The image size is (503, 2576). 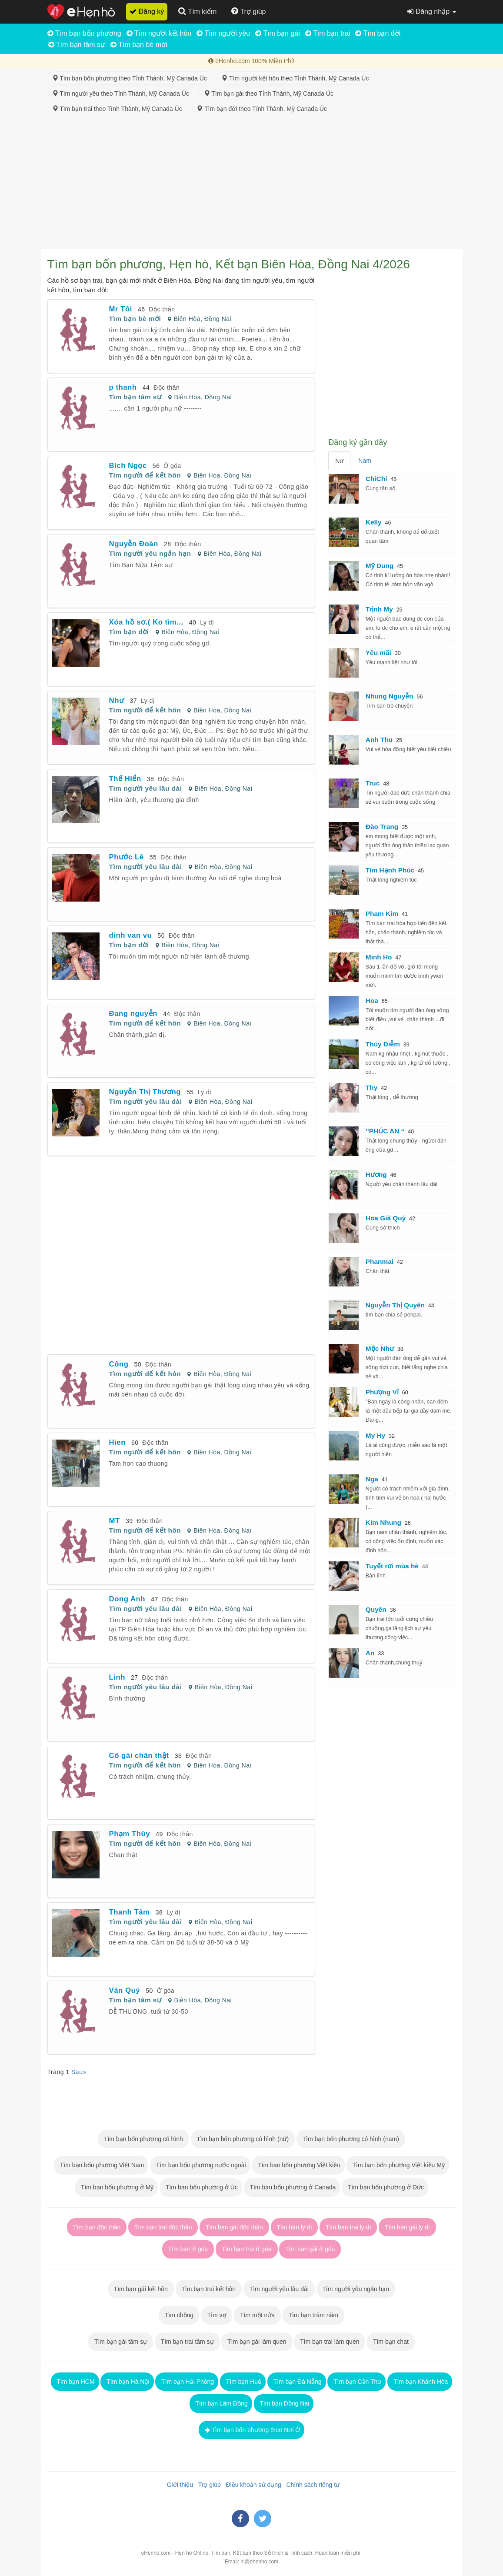 What do you see at coordinates (162, 309) in the screenshot?
I see `Độc thân` at bounding box center [162, 309].